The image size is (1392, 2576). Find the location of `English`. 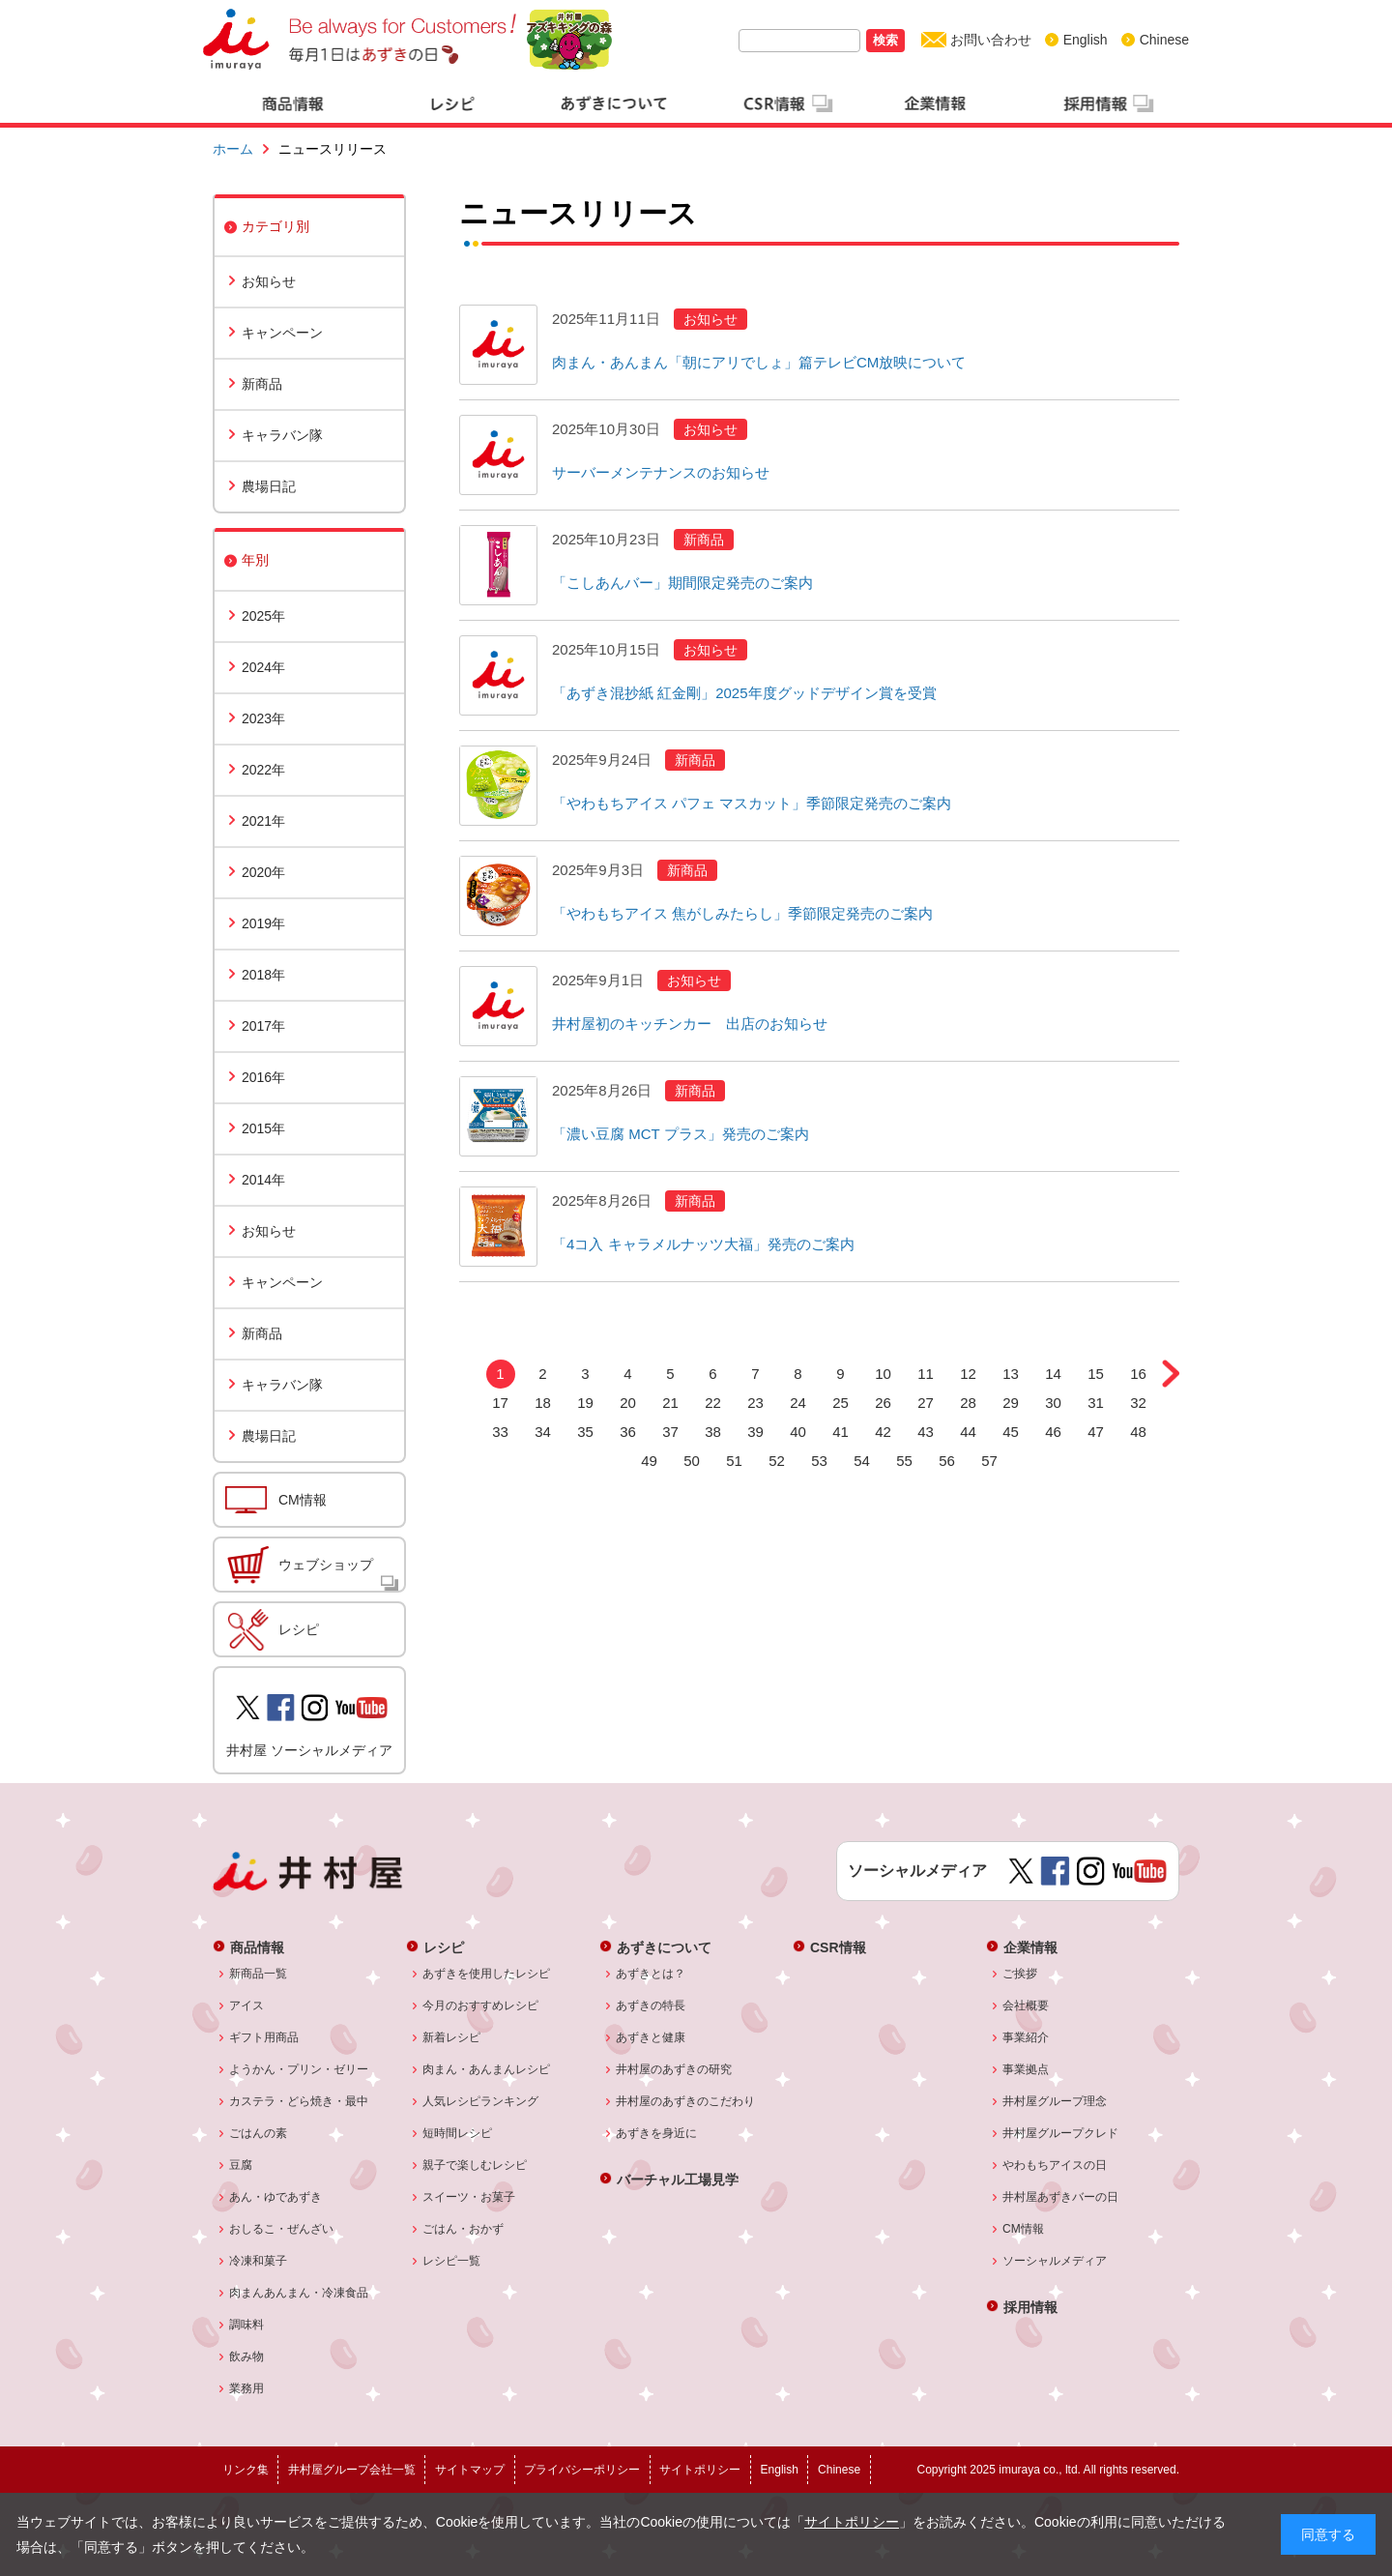

English is located at coordinates (1085, 39).